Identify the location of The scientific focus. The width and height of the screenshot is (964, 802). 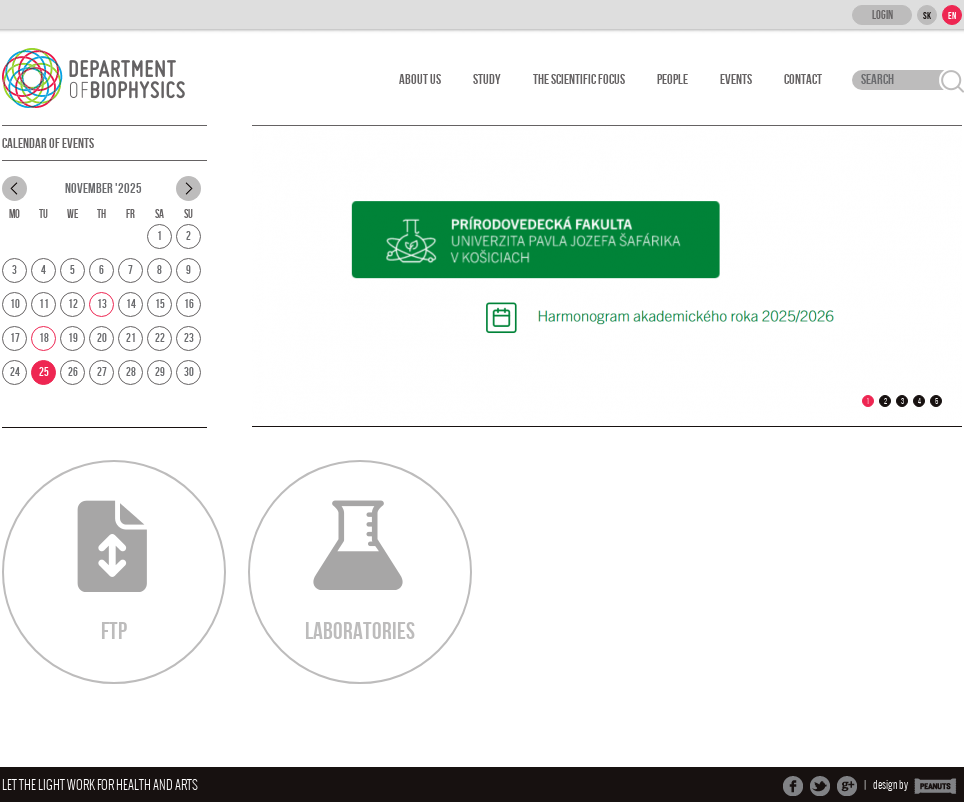
(579, 79).